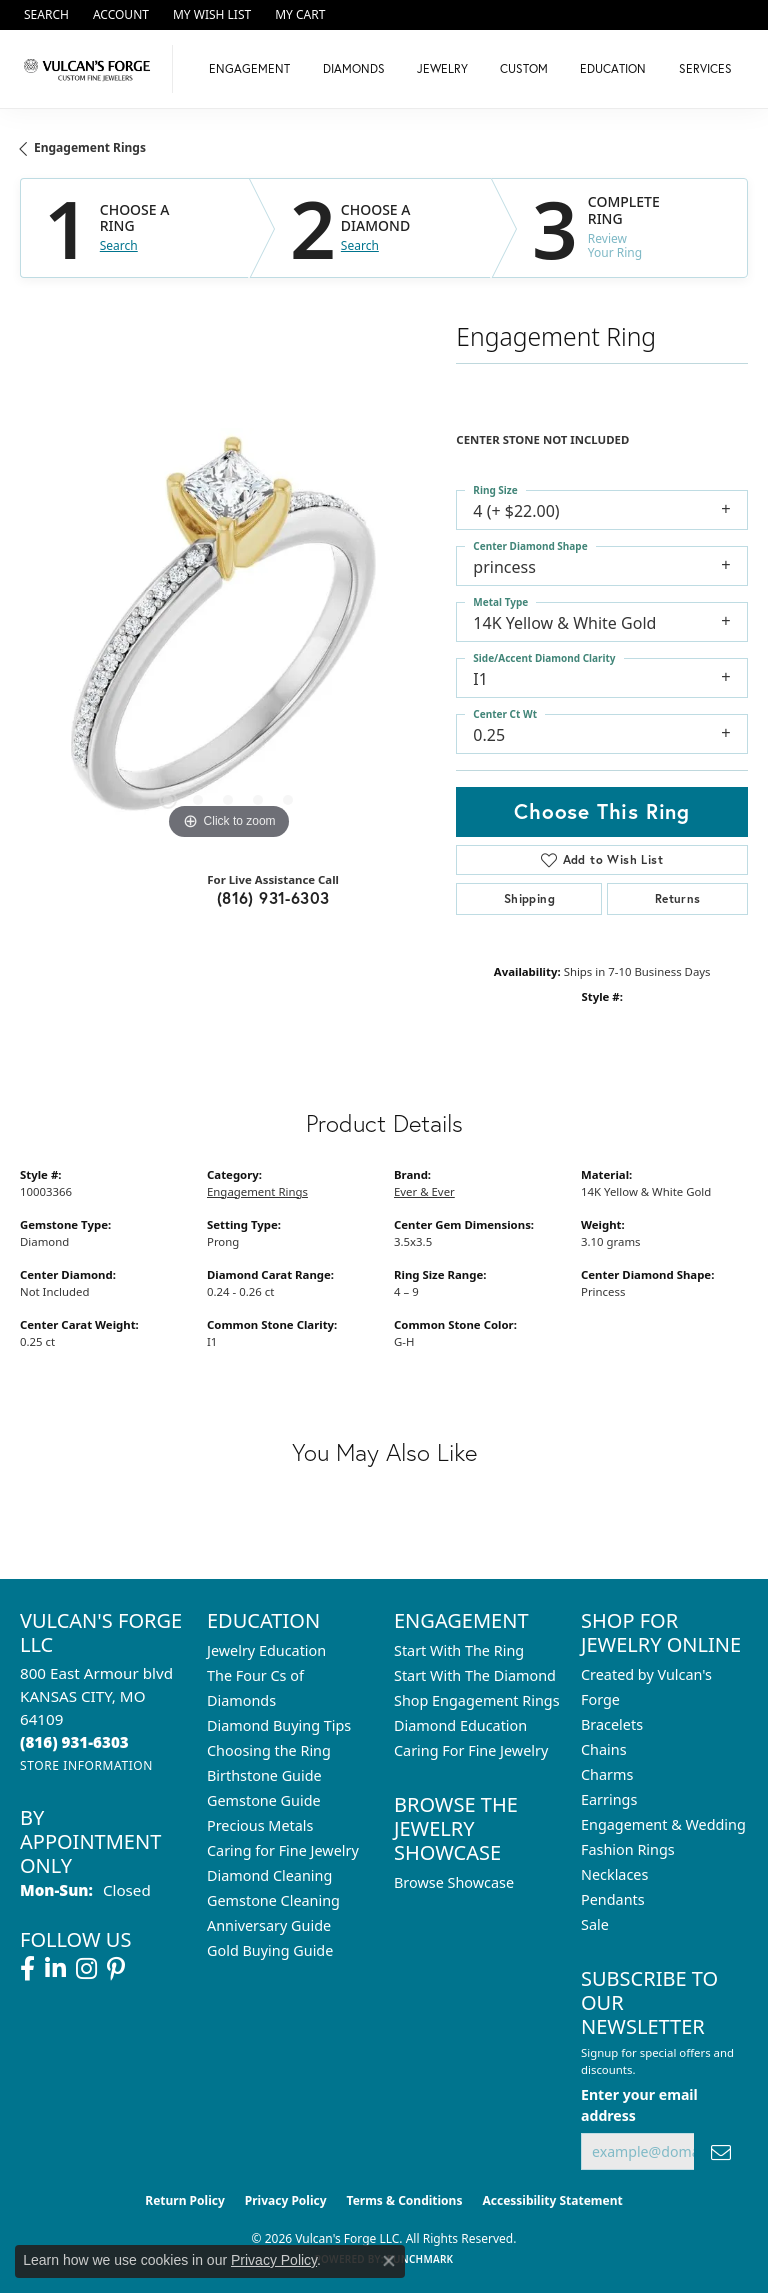 This screenshot has height=2293, width=768. What do you see at coordinates (86, 1969) in the screenshot?
I see `[Follow us on instagram (opens in new tab)]` at bounding box center [86, 1969].